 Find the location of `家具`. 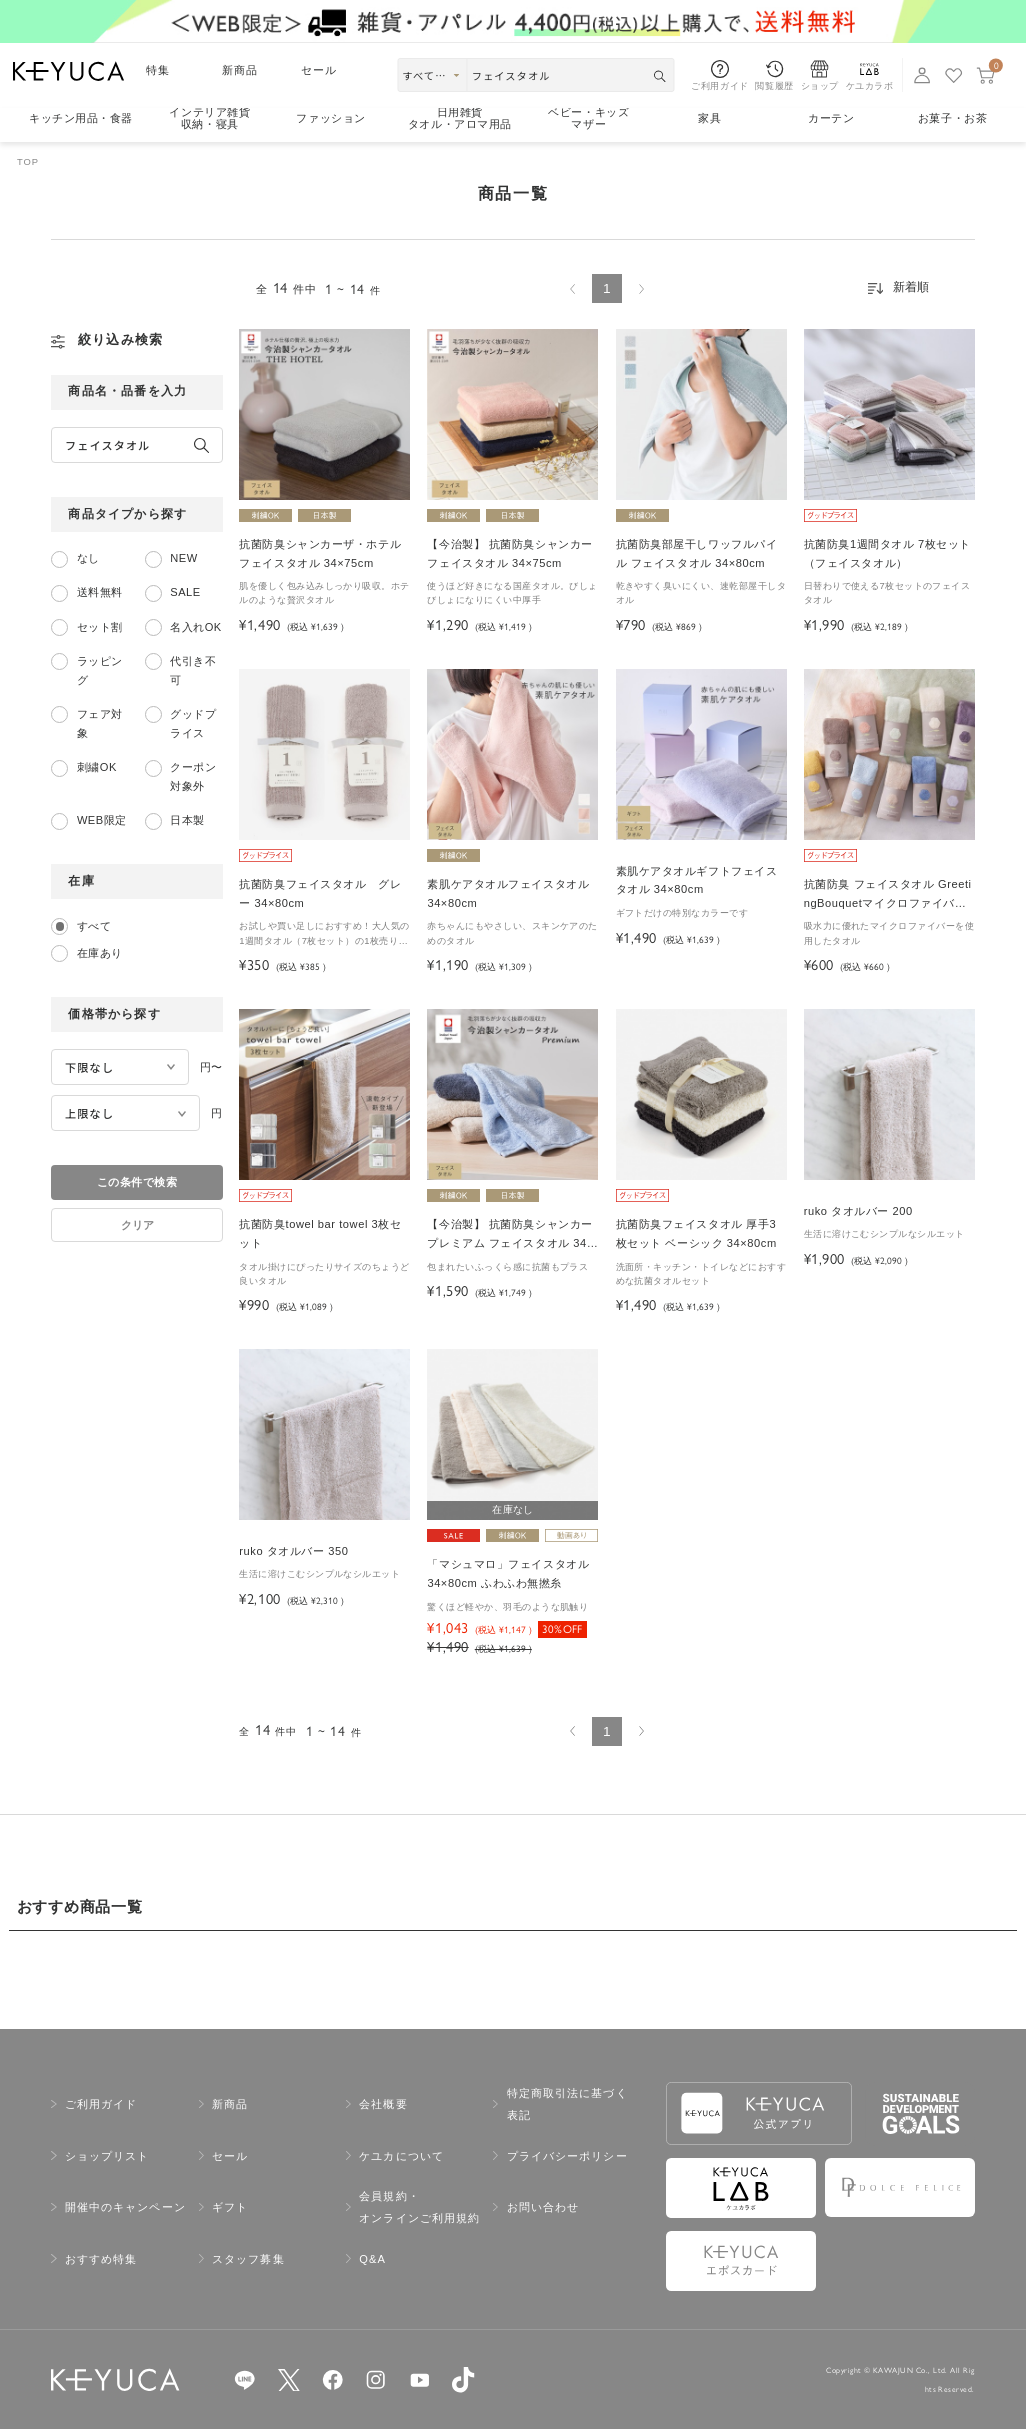

家具 is located at coordinates (709, 118).